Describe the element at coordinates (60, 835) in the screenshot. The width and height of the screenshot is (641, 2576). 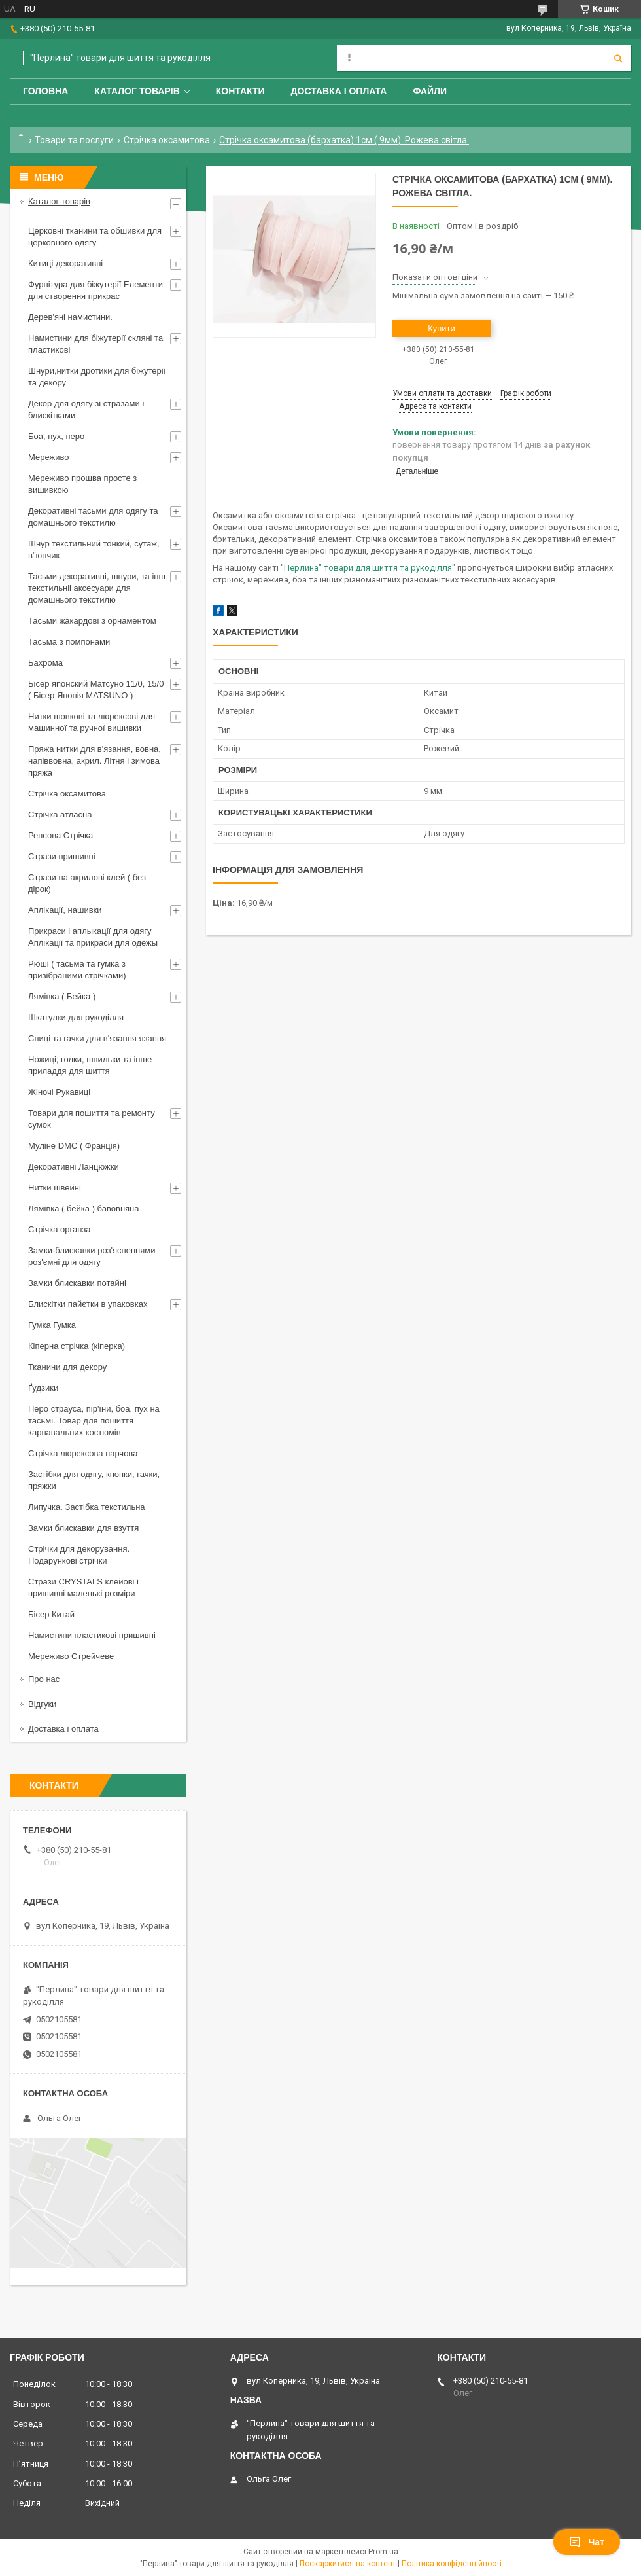
I see `Репсова Стрічка` at that location.